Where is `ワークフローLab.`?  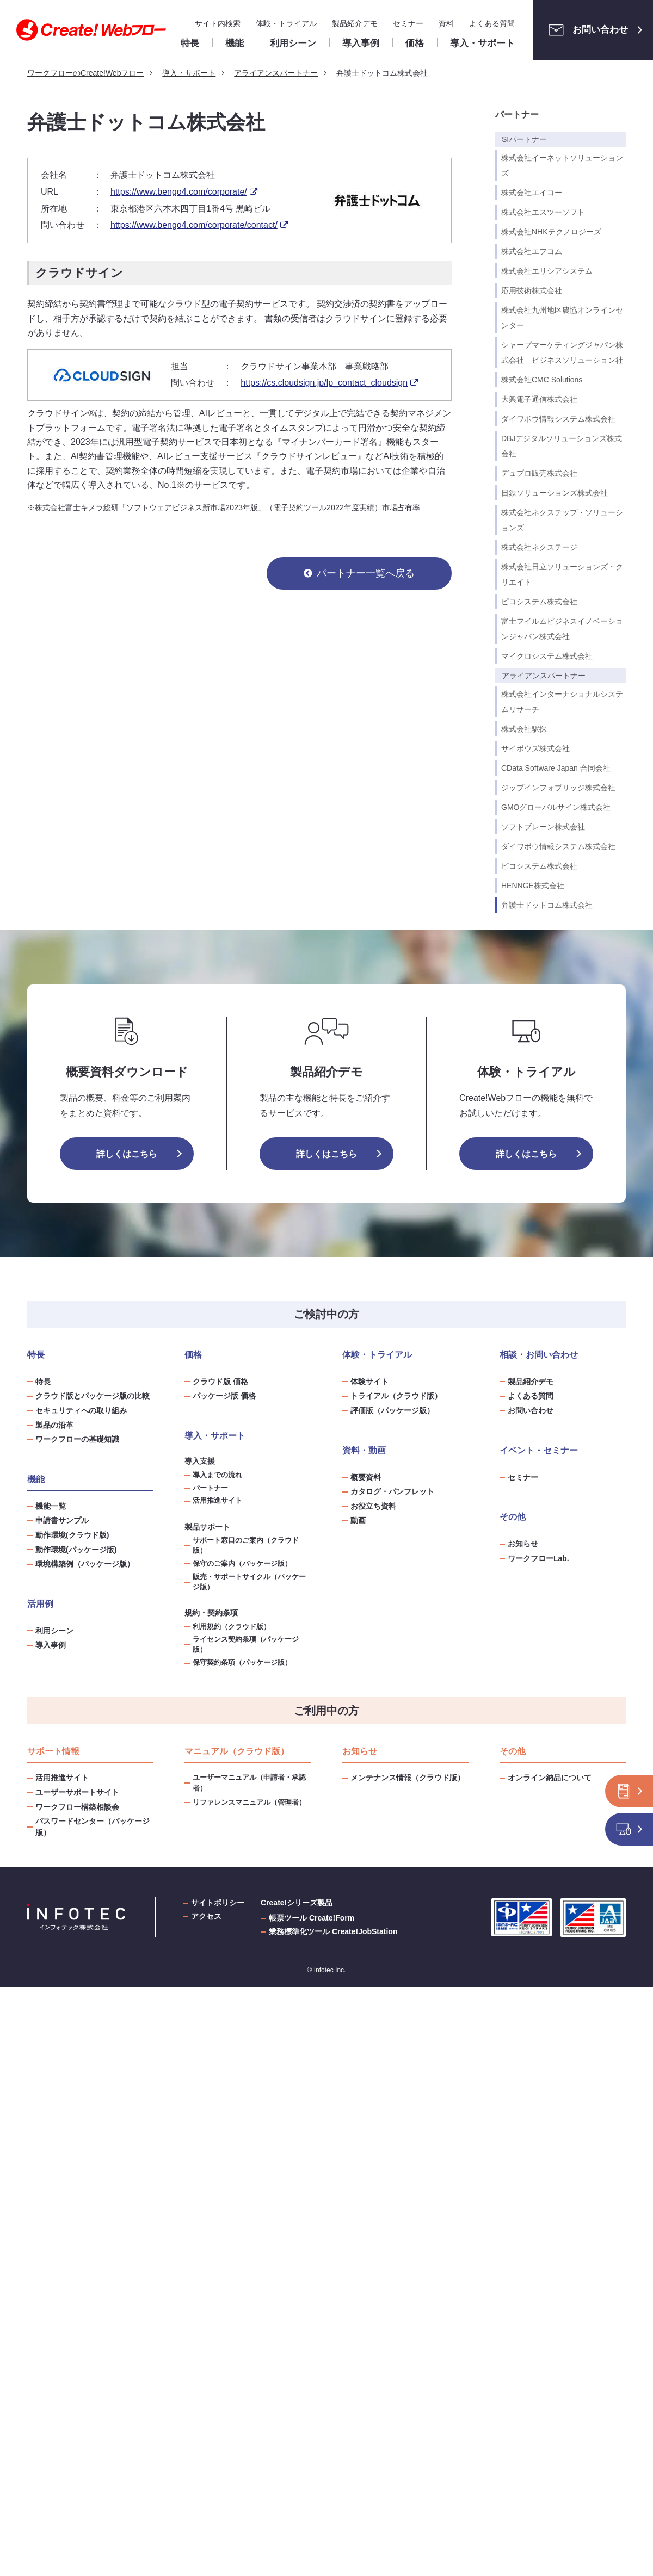 ワークフローLab. is located at coordinates (538, 1558).